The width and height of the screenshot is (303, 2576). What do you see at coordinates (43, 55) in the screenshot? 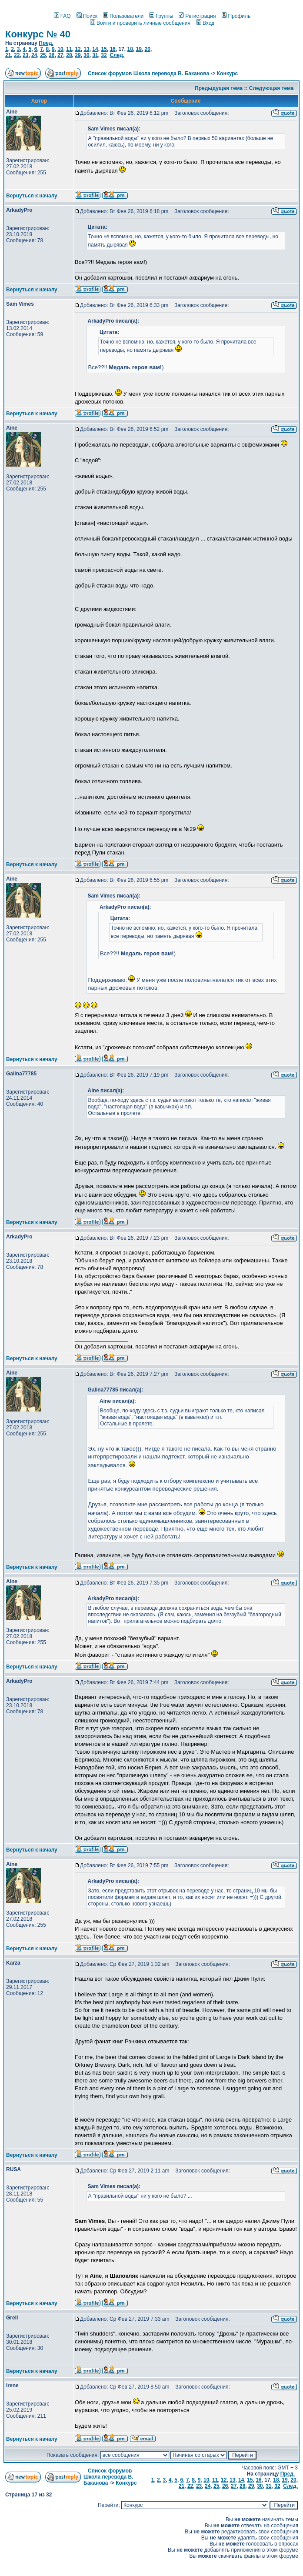
I see `25` at bounding box center [43, 55].